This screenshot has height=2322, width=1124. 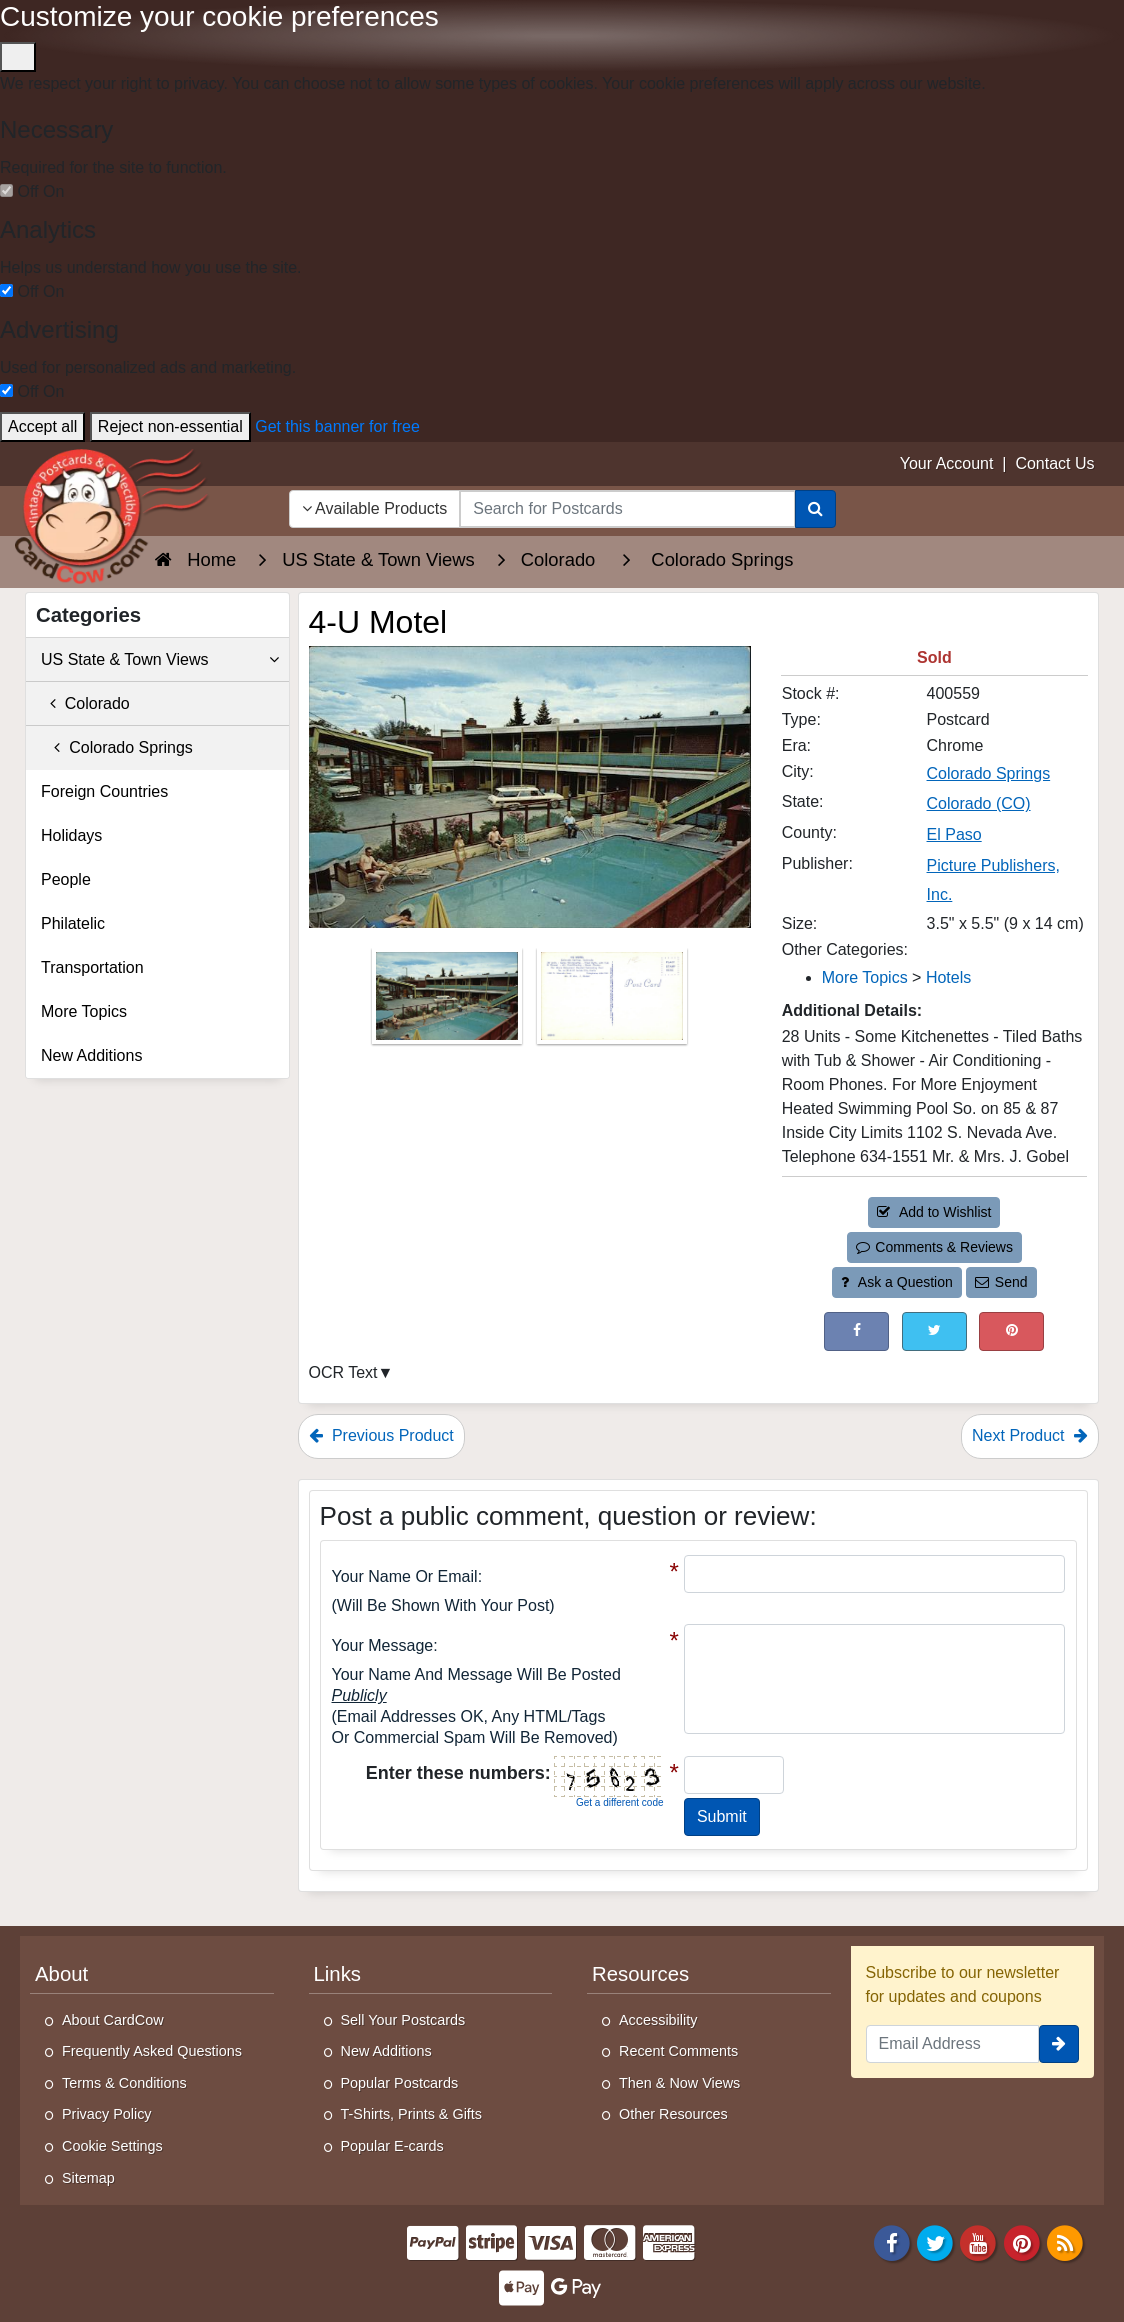 I want to click on [Facebook], so click(x=892, y=2241).